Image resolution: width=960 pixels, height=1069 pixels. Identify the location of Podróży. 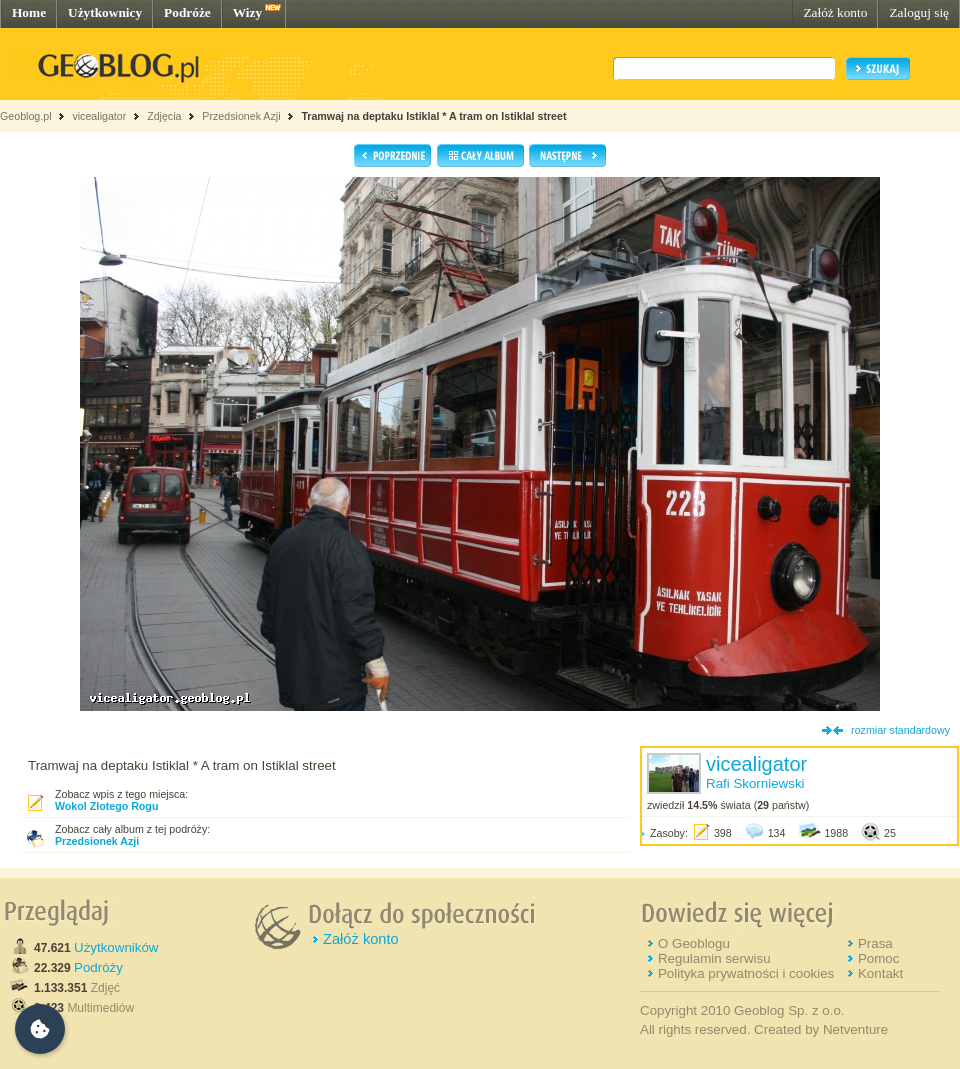
(98, 967).